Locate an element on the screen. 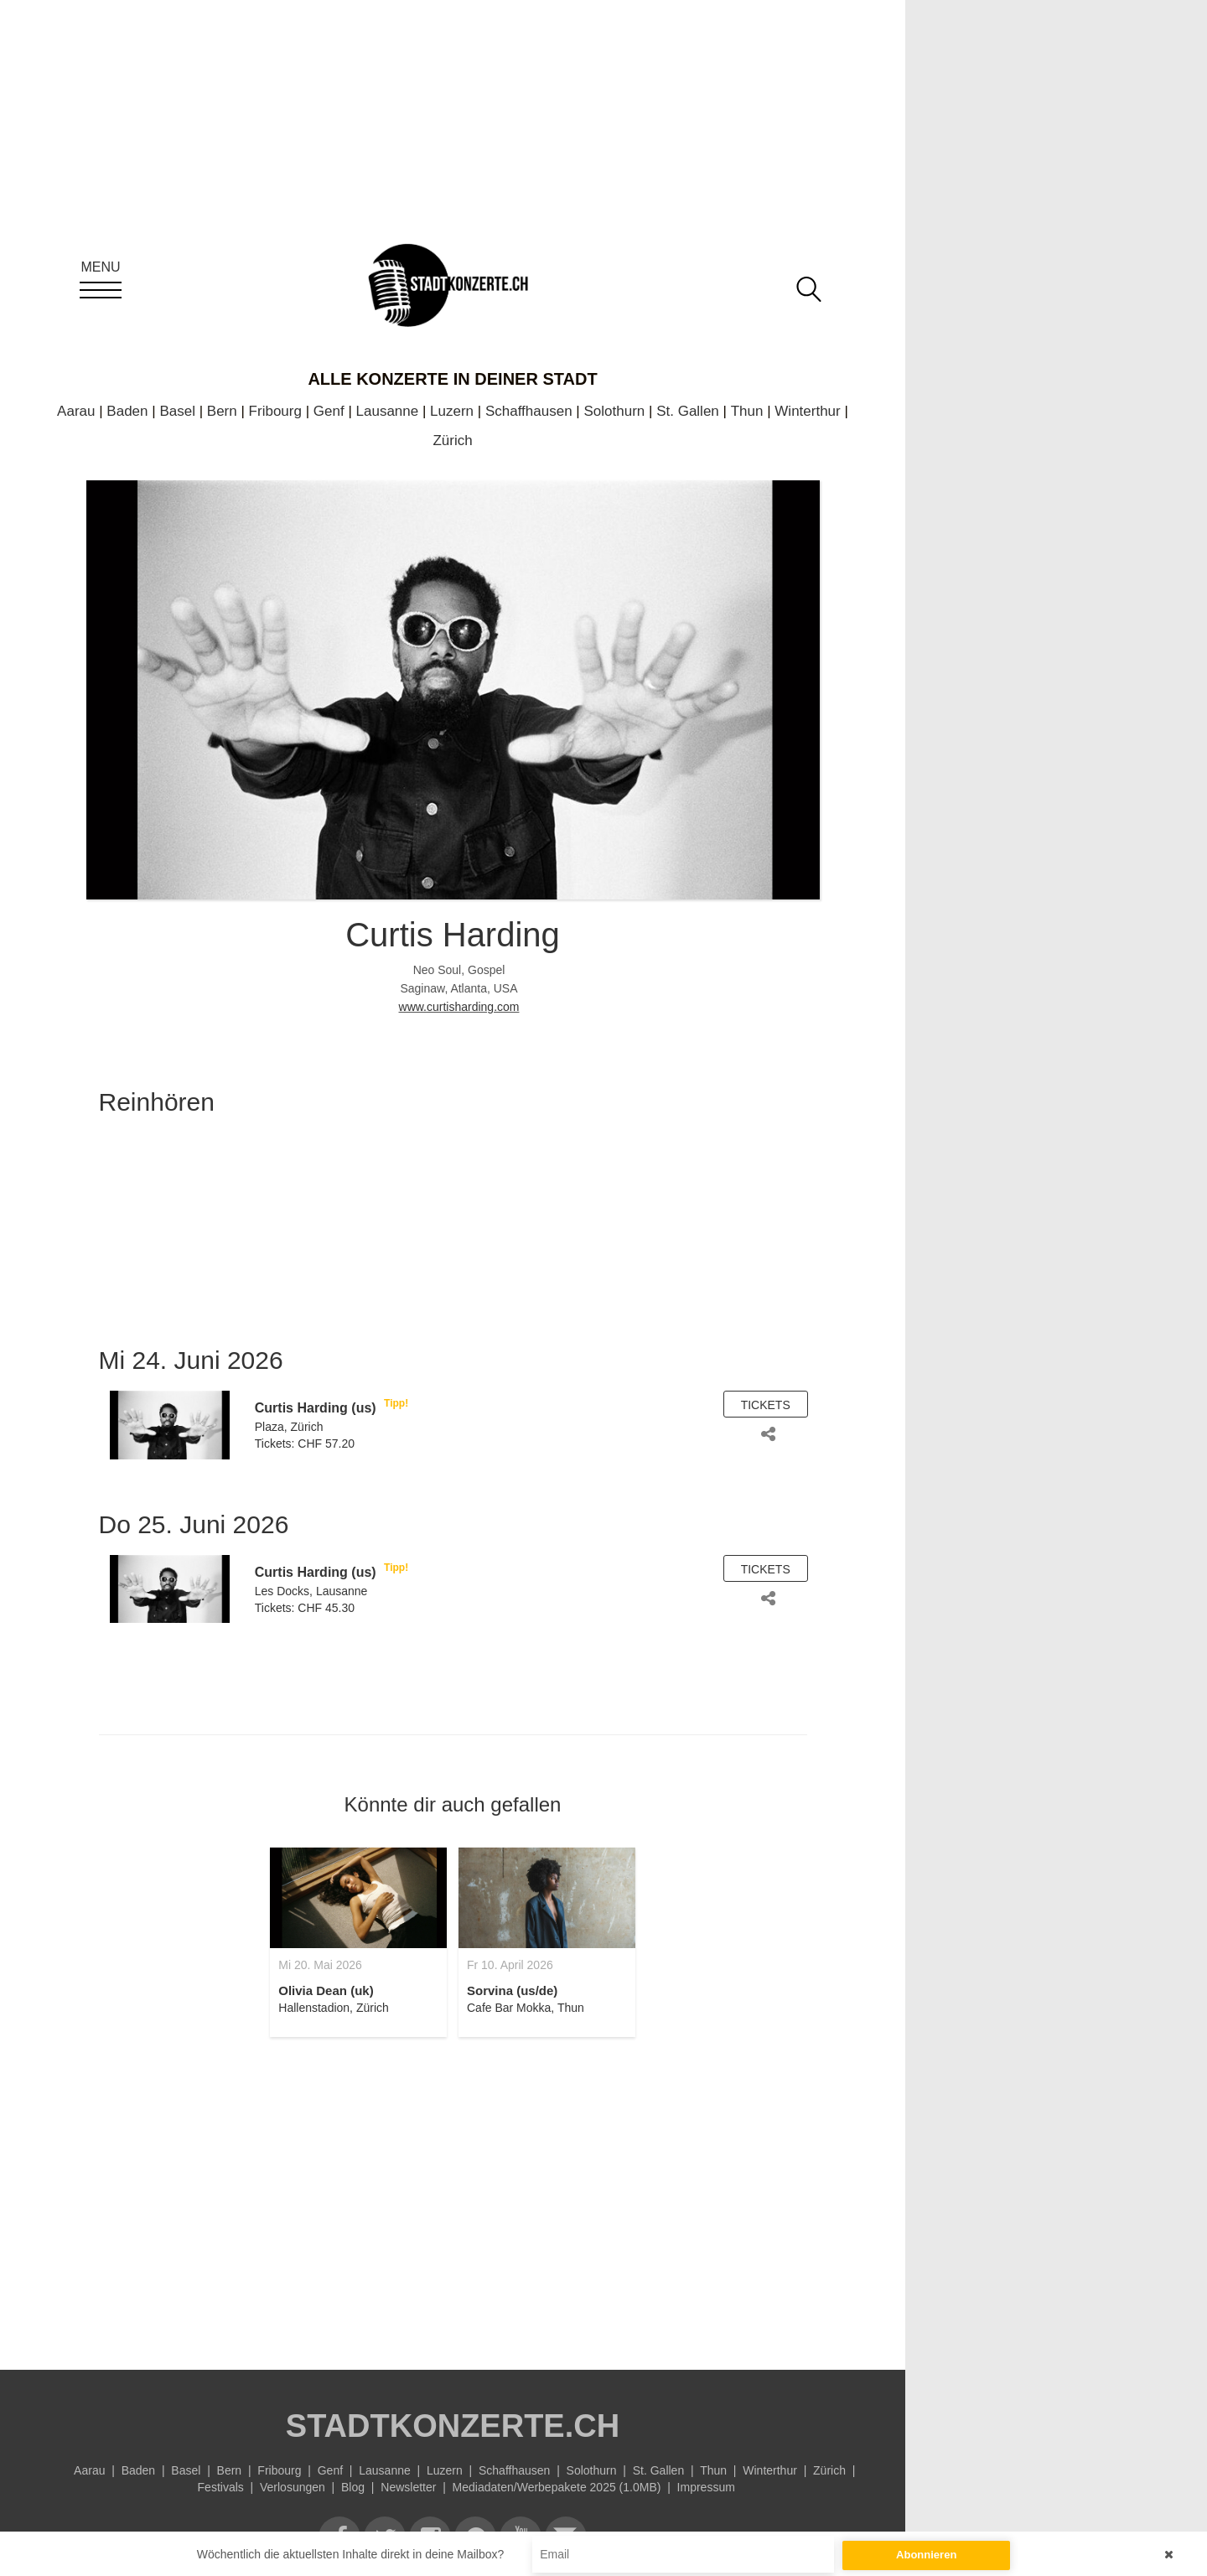  Tickets: CHF 57.20 is located at coordinates (305, 1443).